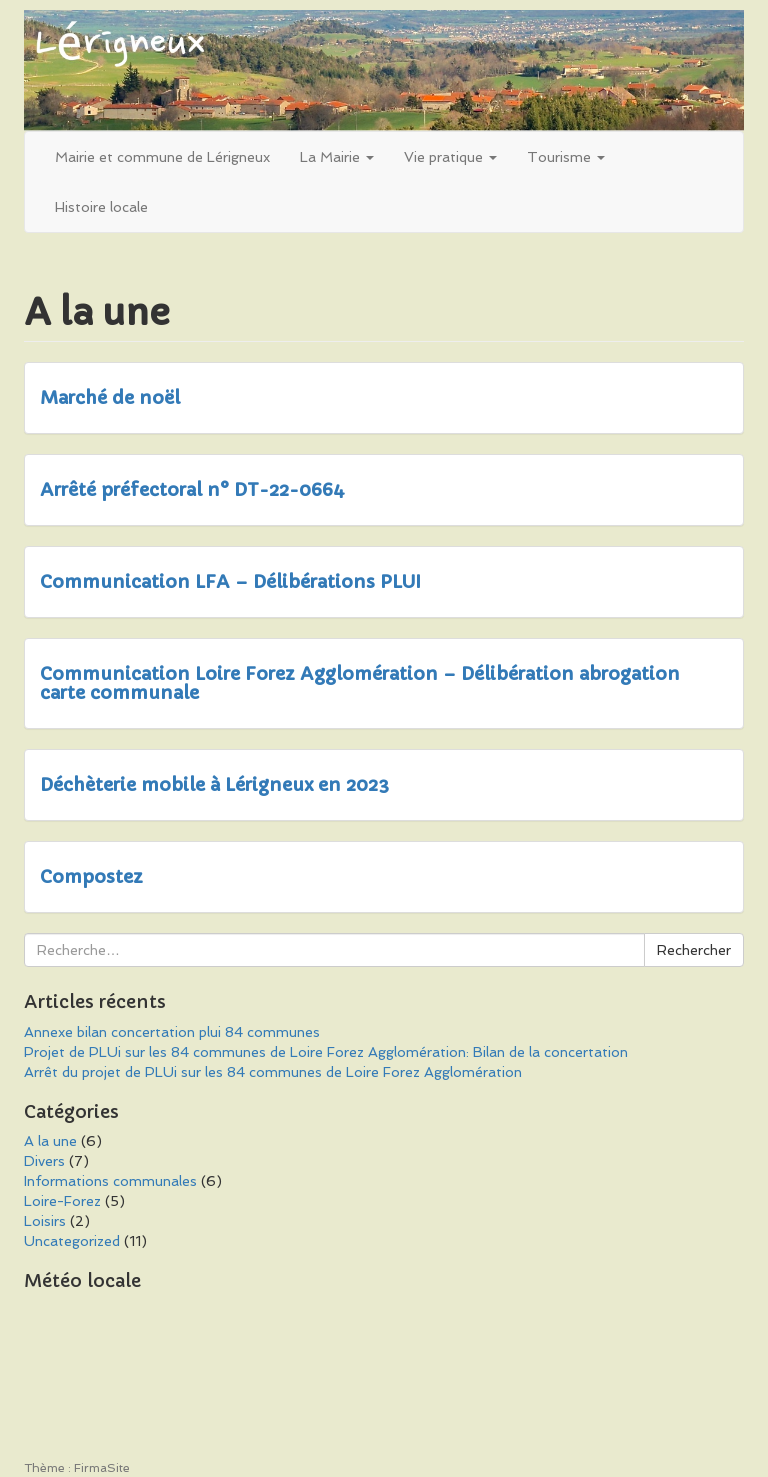 The width and height of the screenshot is (768, 1477). Describe the element at coordinates (62, 1201) in the screenshot. I see `Loire-Forez` at that location.